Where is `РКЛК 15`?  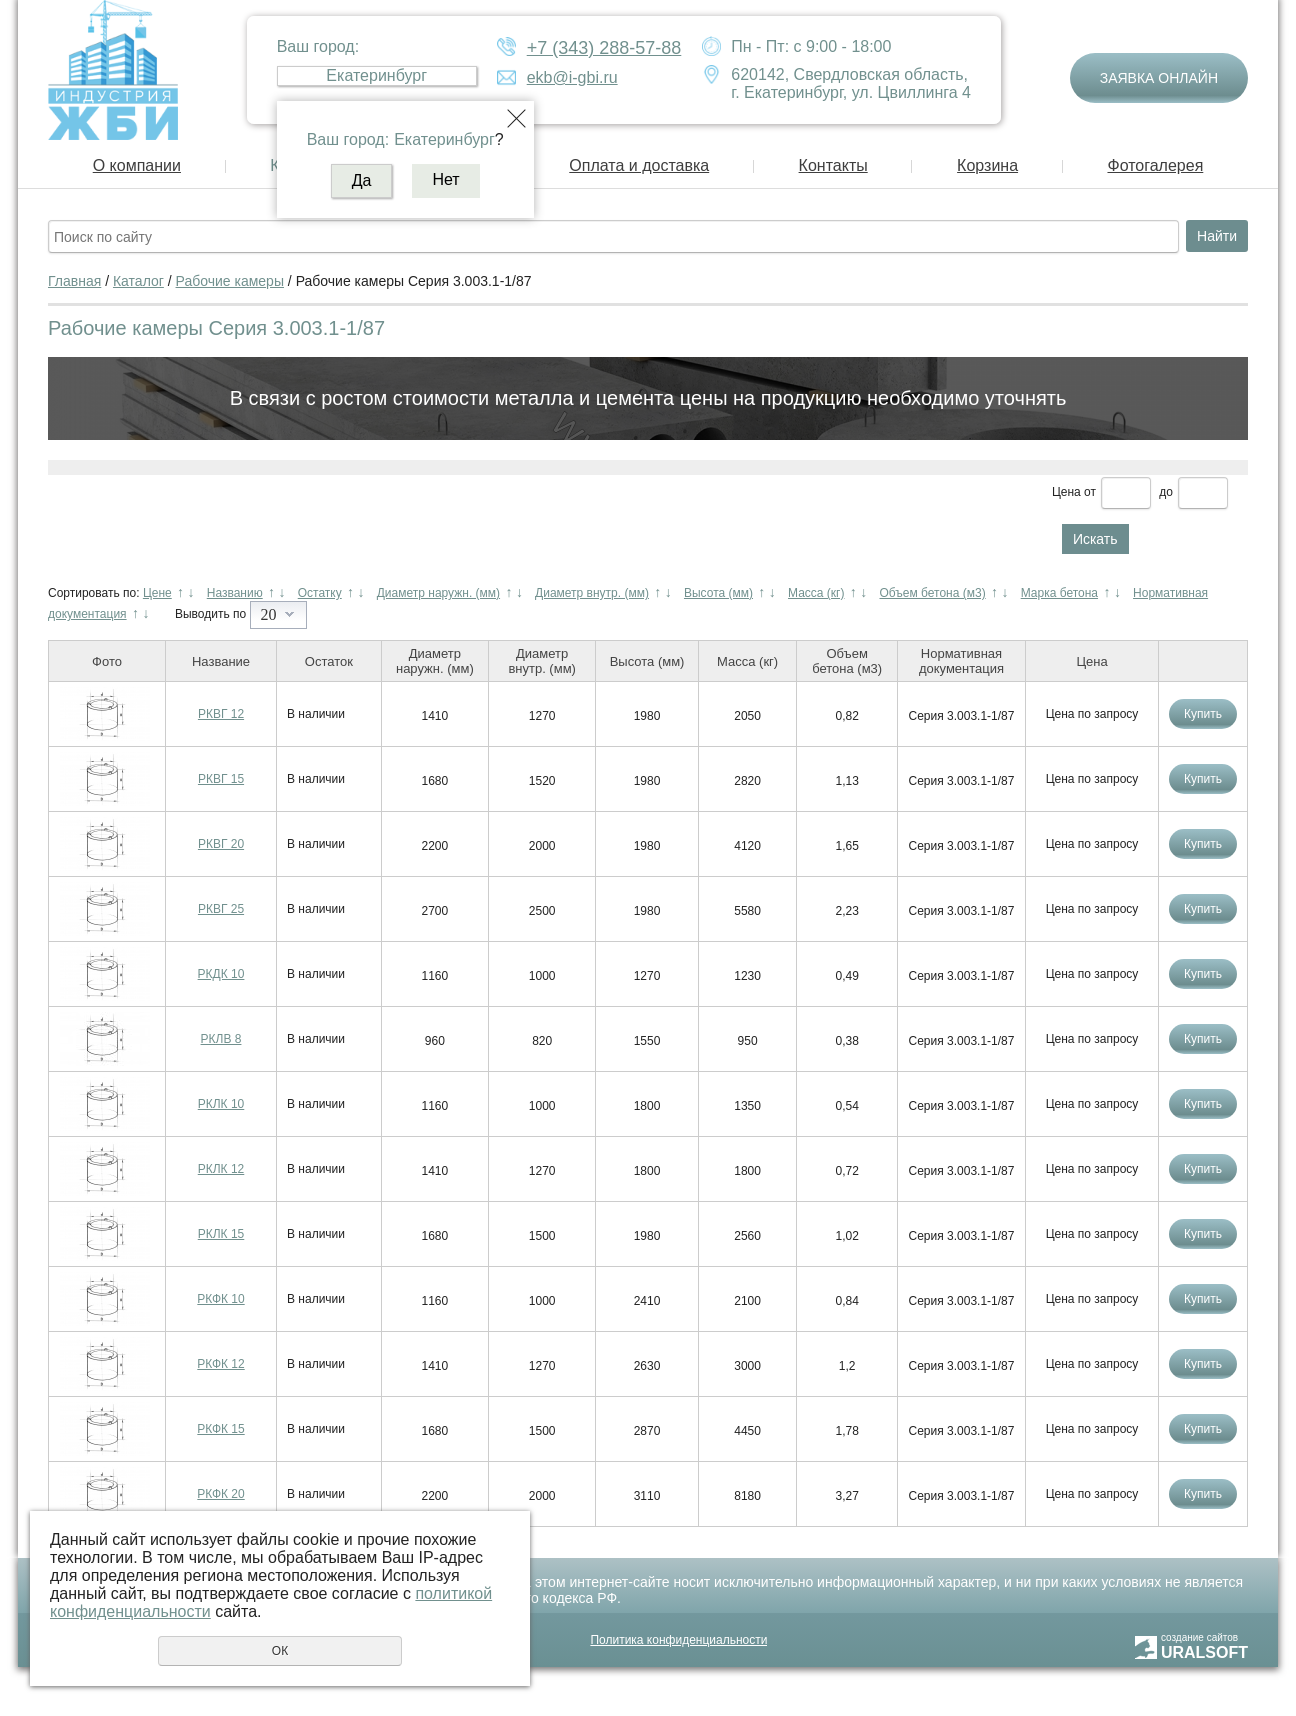
РКЛК 15 is located at coordinates (221, 1234).